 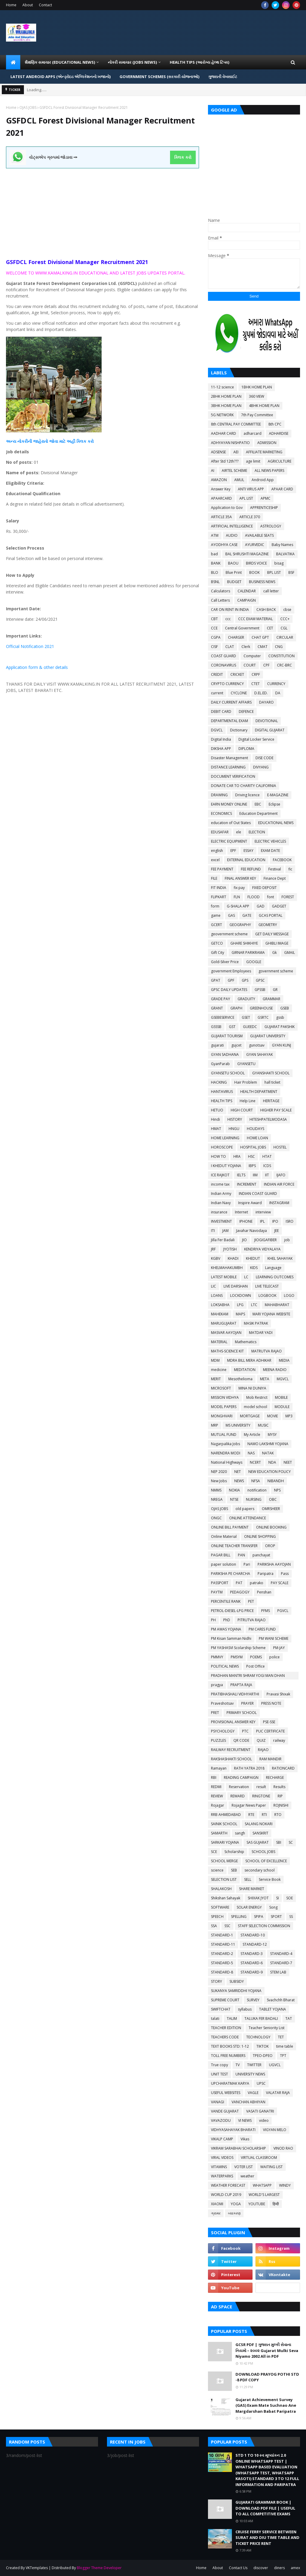 What do you see at coordinates (234, 470) in the screenshot?
I see `AIRTEL SCHEME` at bounding box center [234, 470].